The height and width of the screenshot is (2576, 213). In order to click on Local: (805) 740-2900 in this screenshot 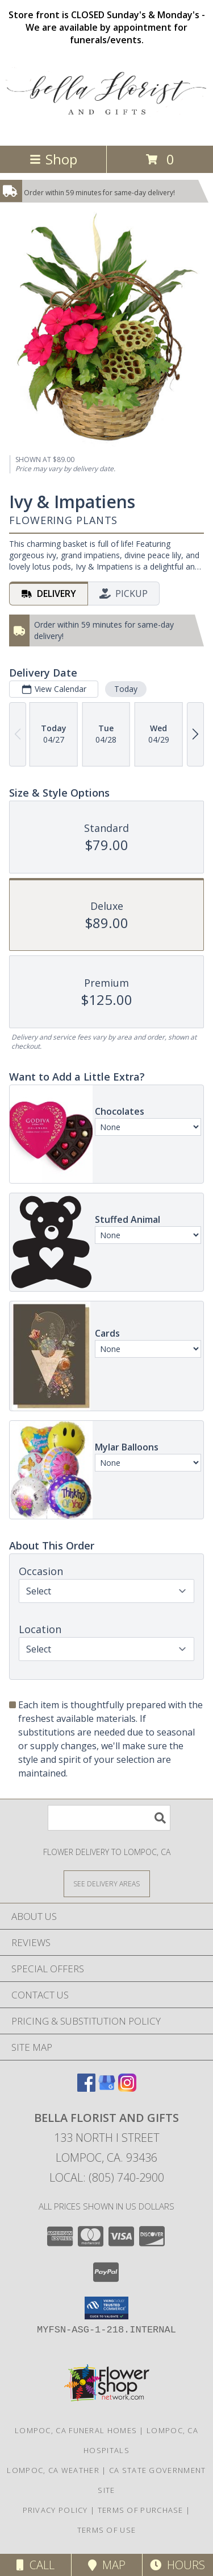, I will do `click(106, 2177)`.